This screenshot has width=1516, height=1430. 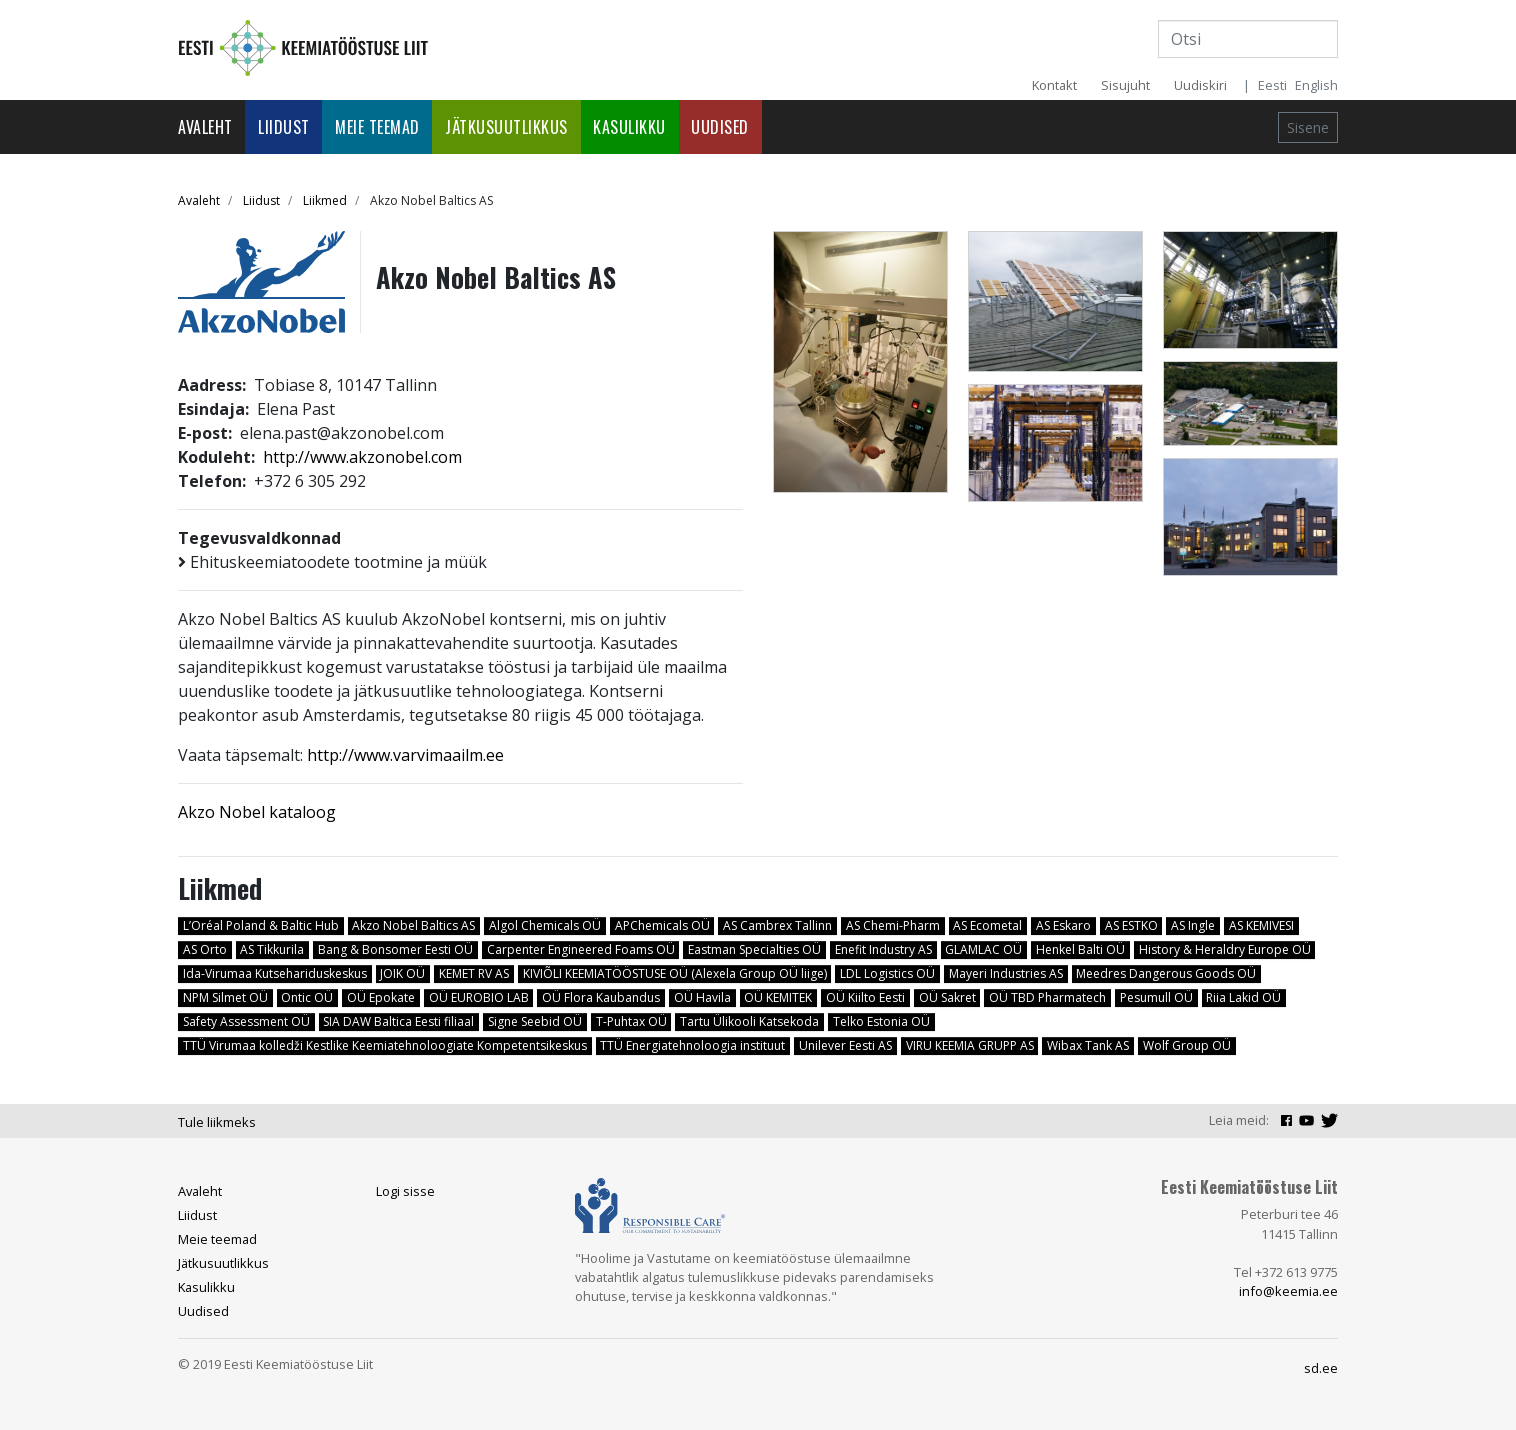 What do you see at coordinates (272, 949) in the screenshot?
I see `AS Tikkurila` at bounding box center [272, 949].